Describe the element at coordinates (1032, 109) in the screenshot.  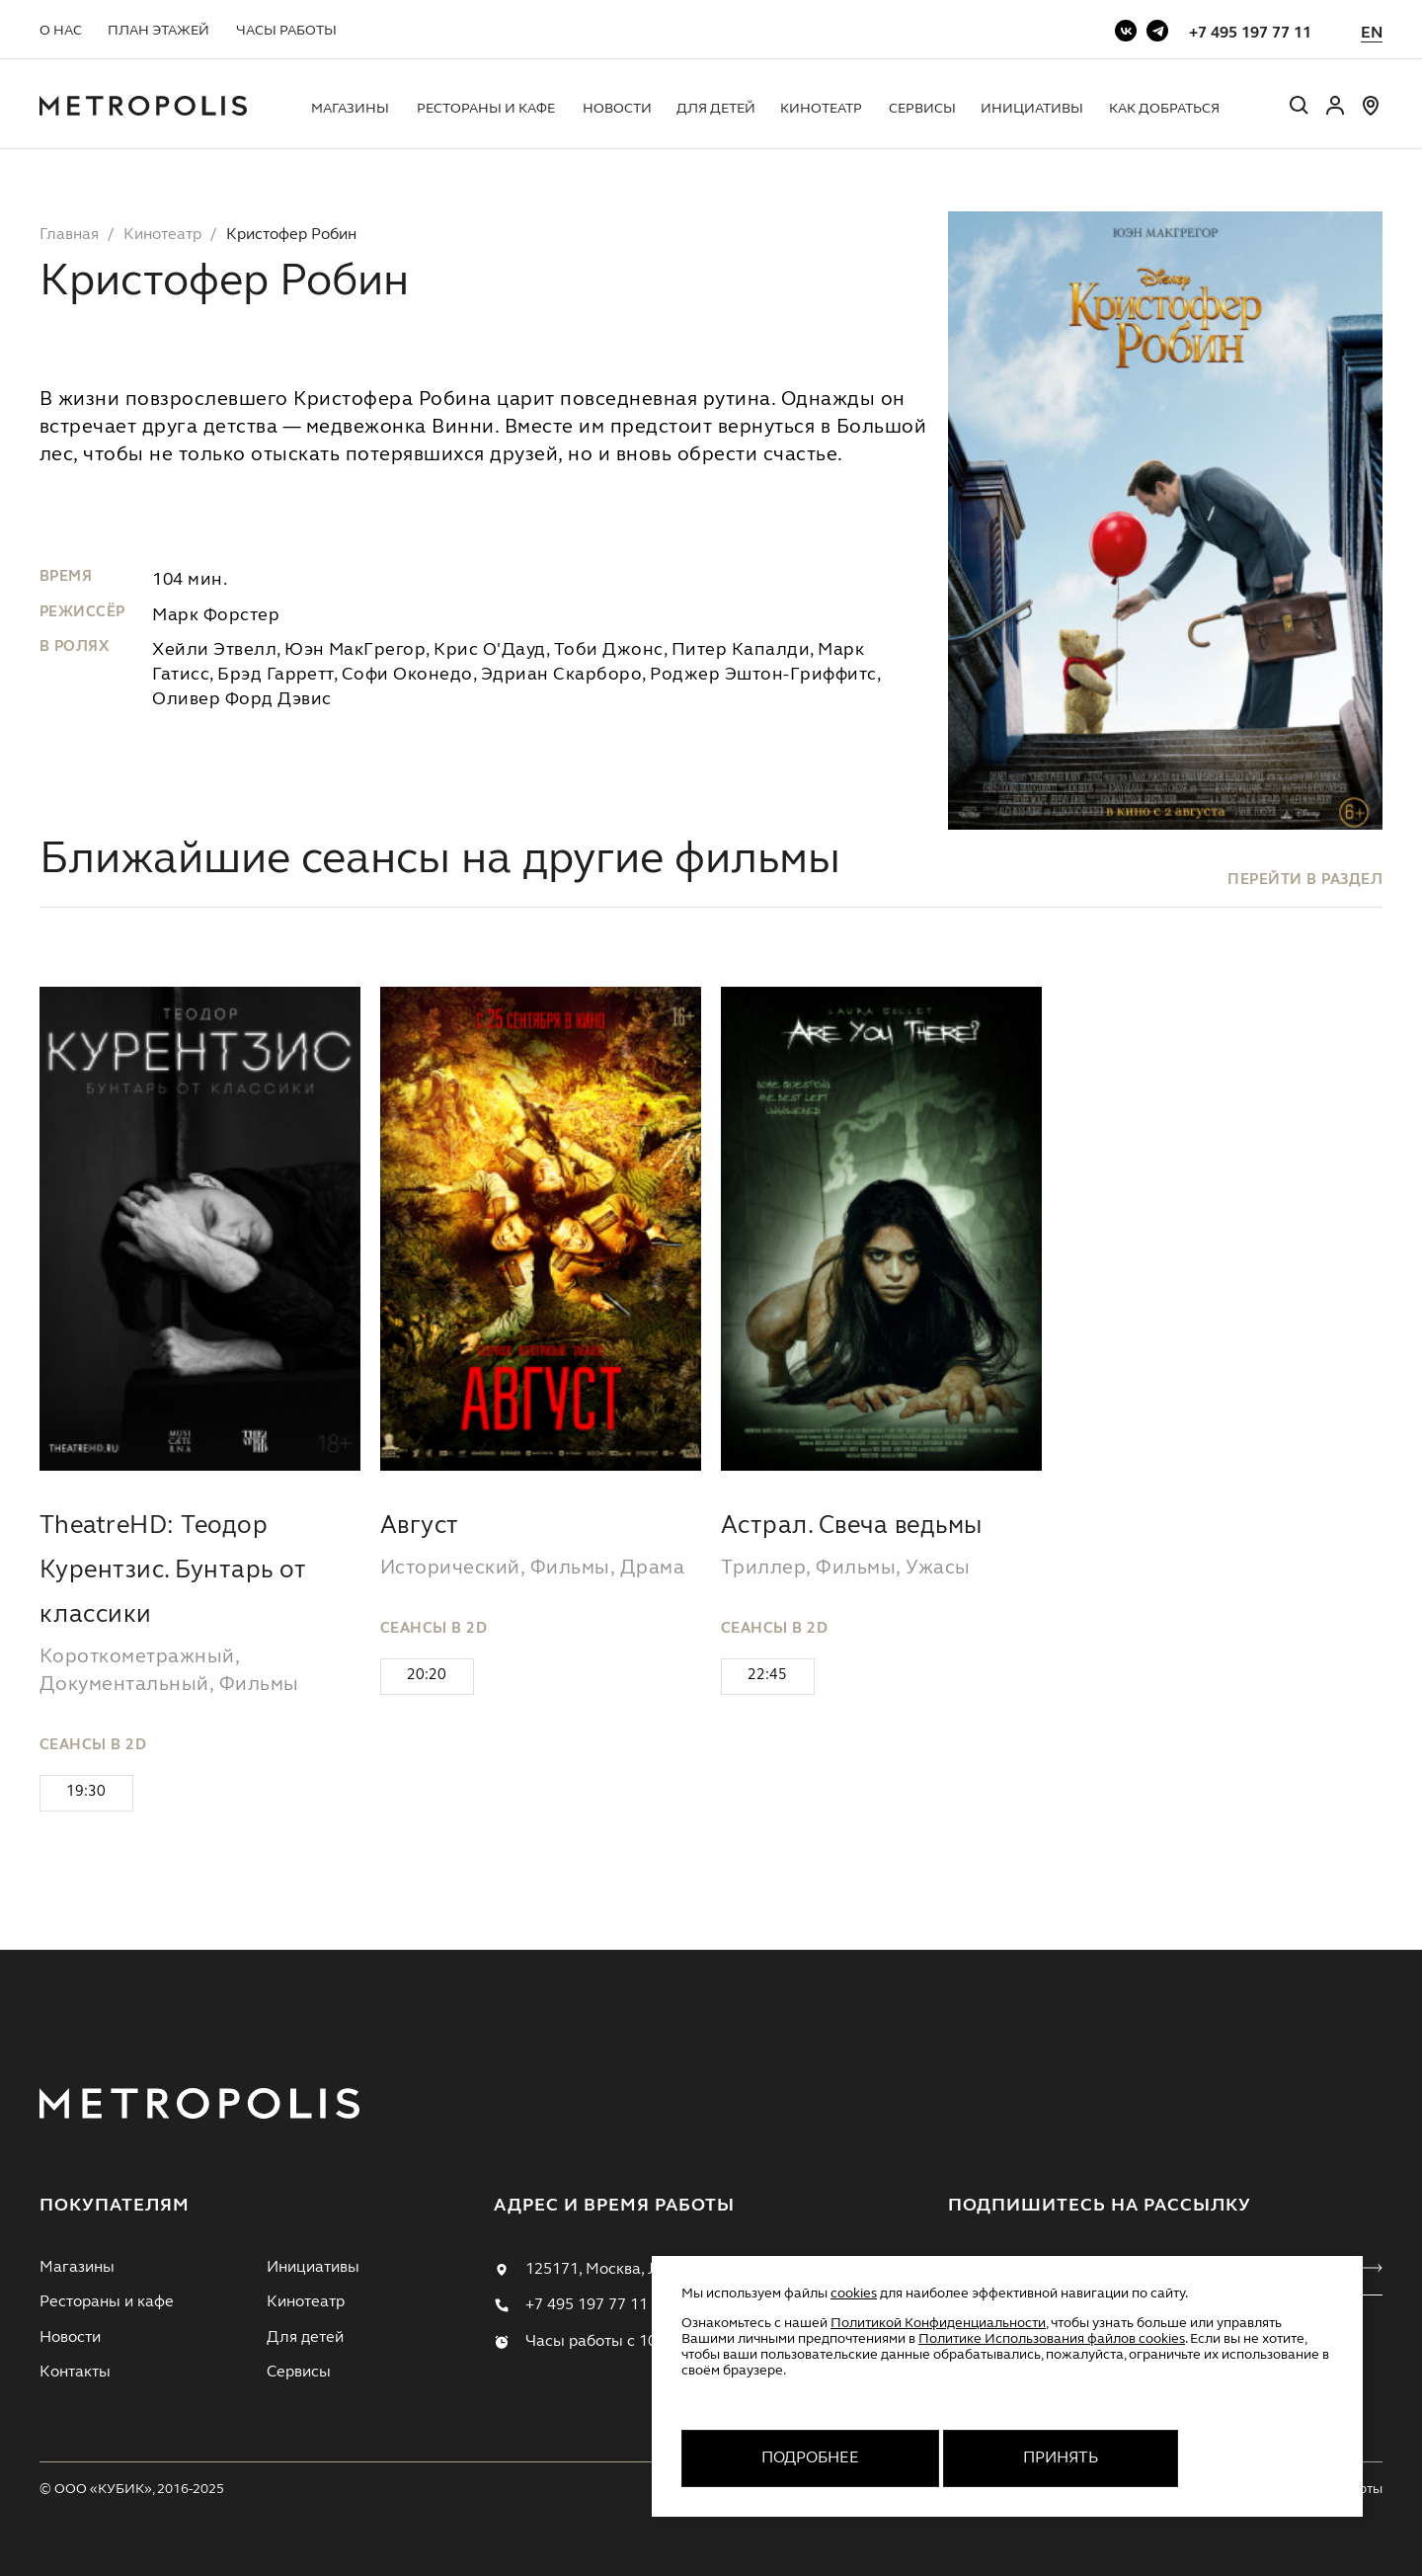
I see `Инициативы` at that location.